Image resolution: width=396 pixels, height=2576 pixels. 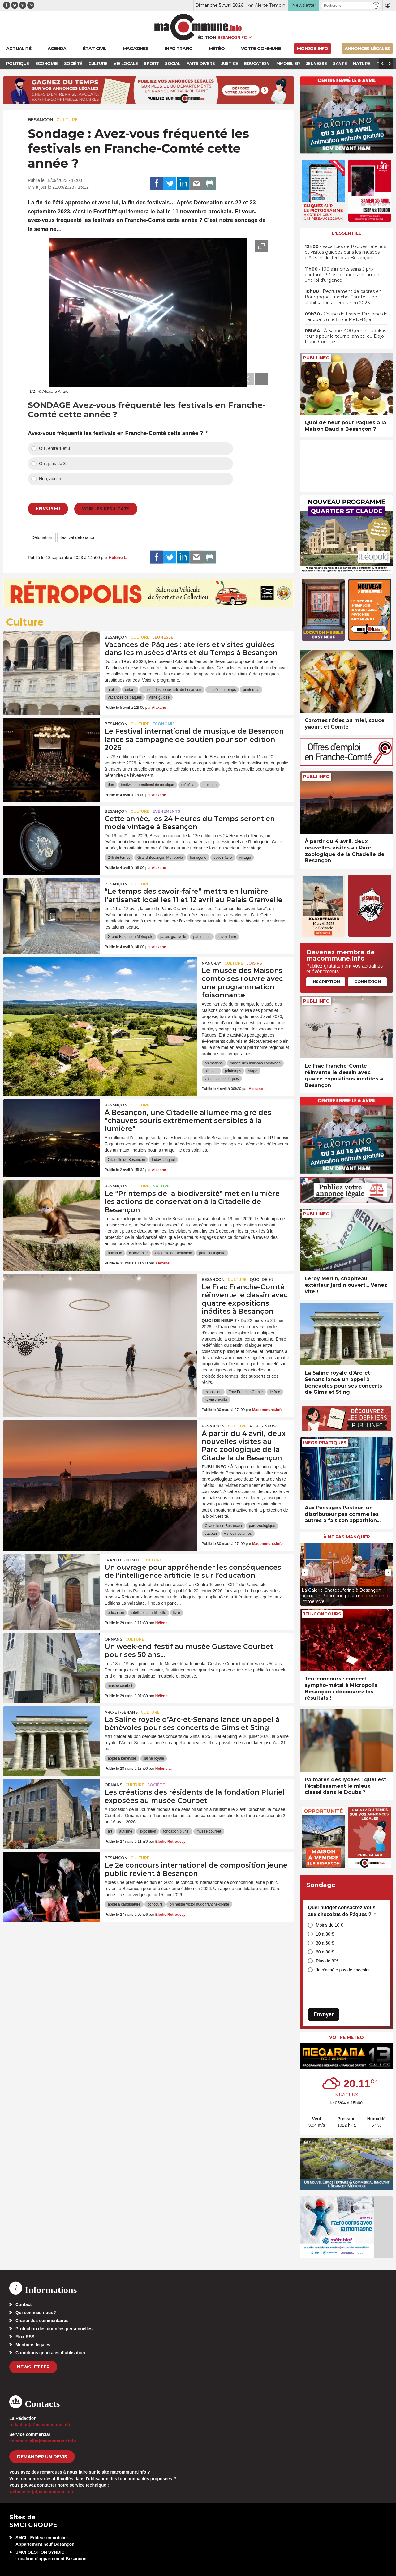 I want to click on Loisirs, so click(x=254, y=963).